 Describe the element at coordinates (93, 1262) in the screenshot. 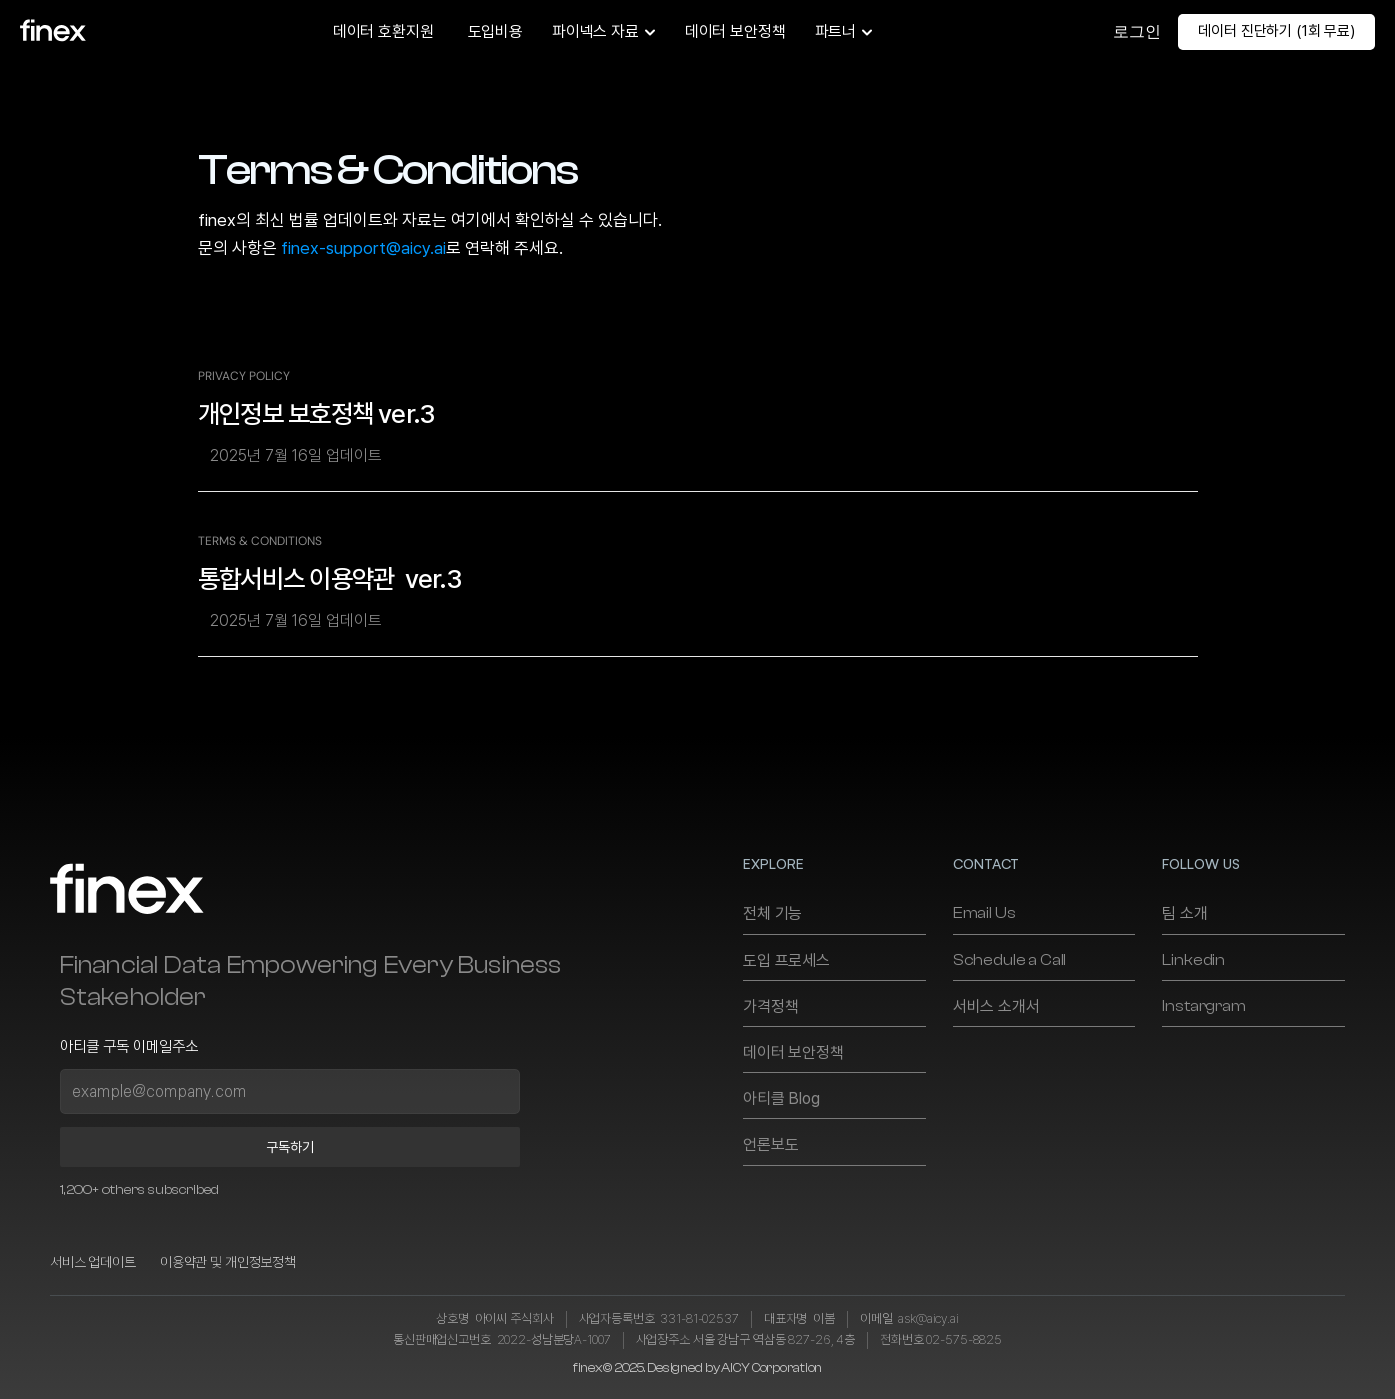

I see `서비스 업데이트` at that location.